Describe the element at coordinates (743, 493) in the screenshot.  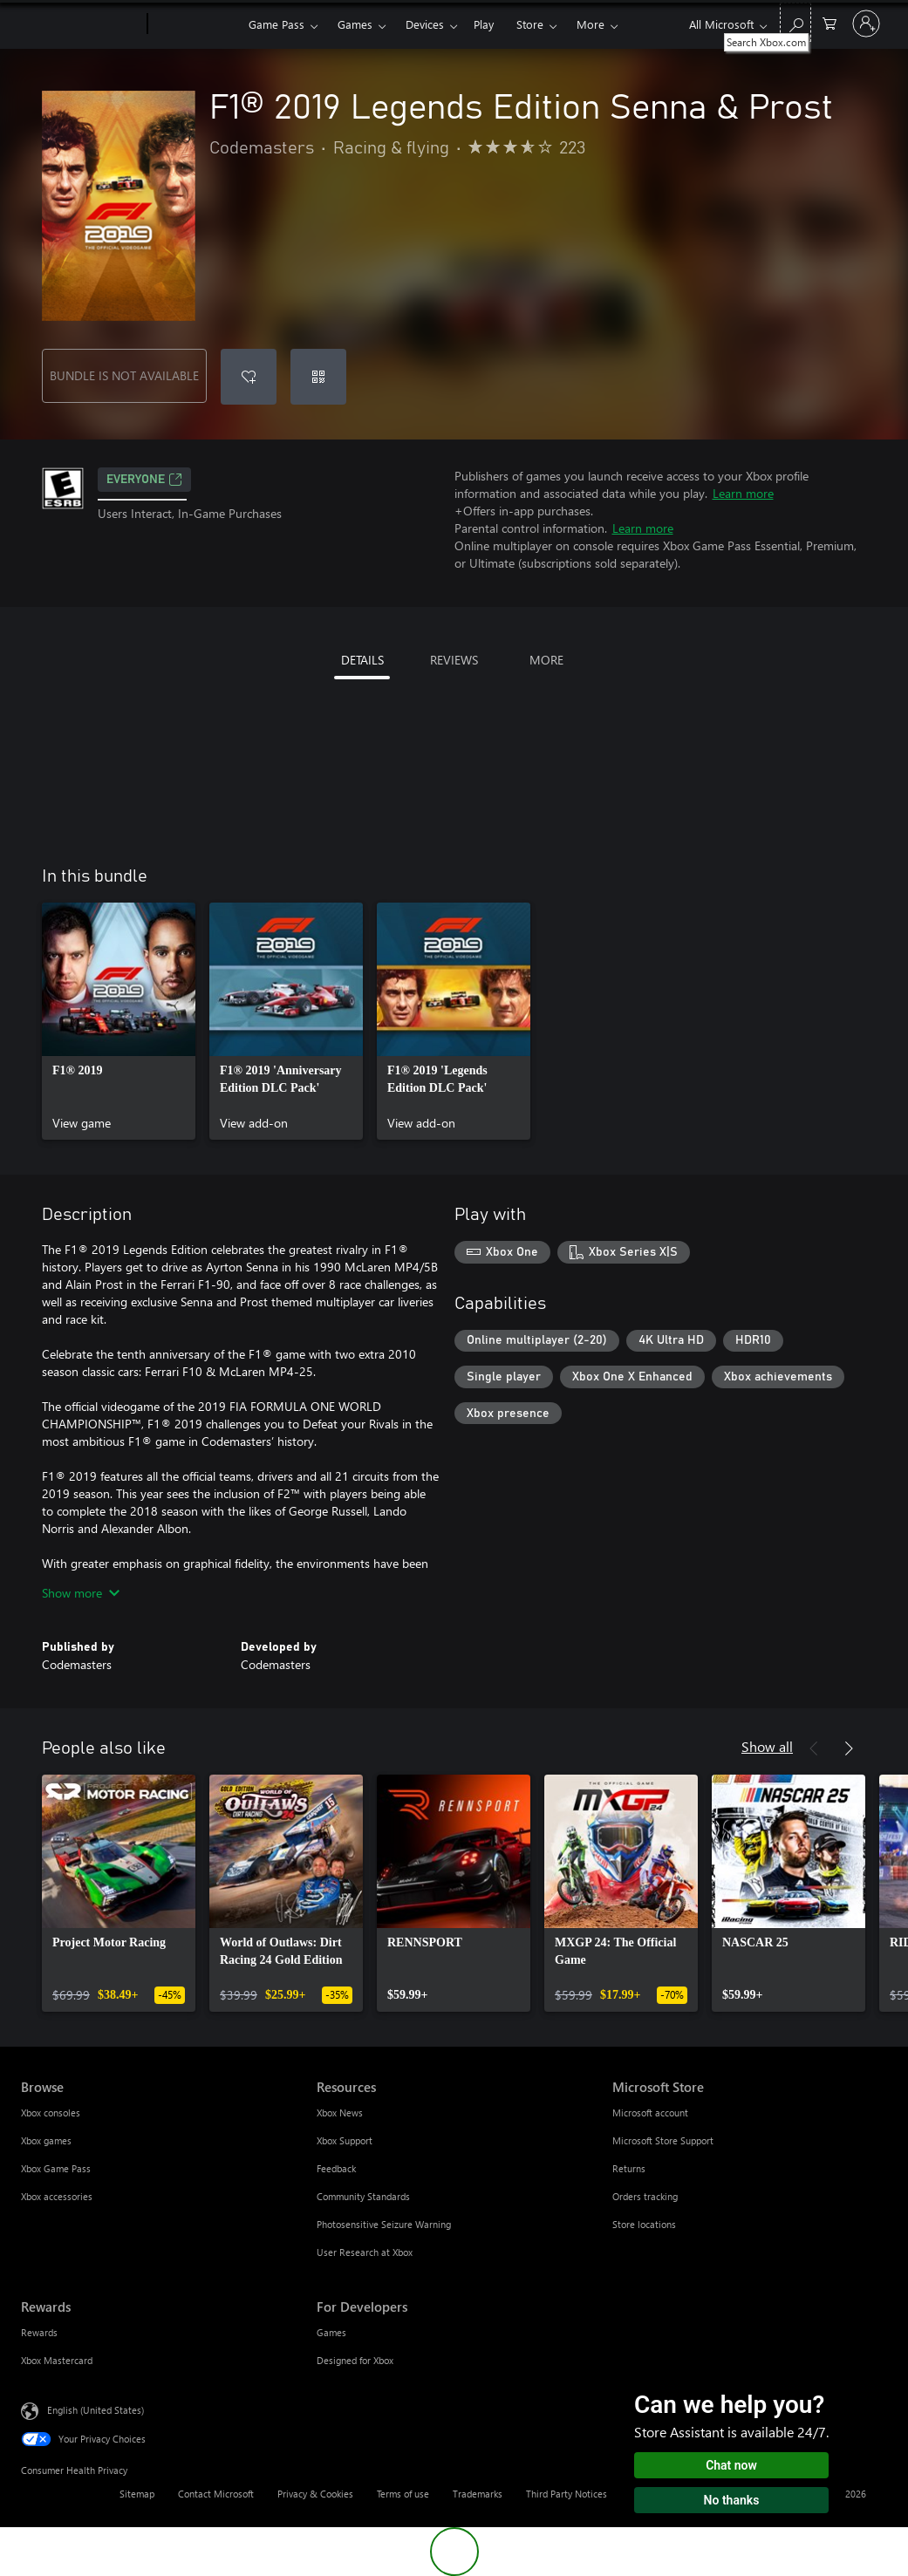
I see `Learn more` at that location.